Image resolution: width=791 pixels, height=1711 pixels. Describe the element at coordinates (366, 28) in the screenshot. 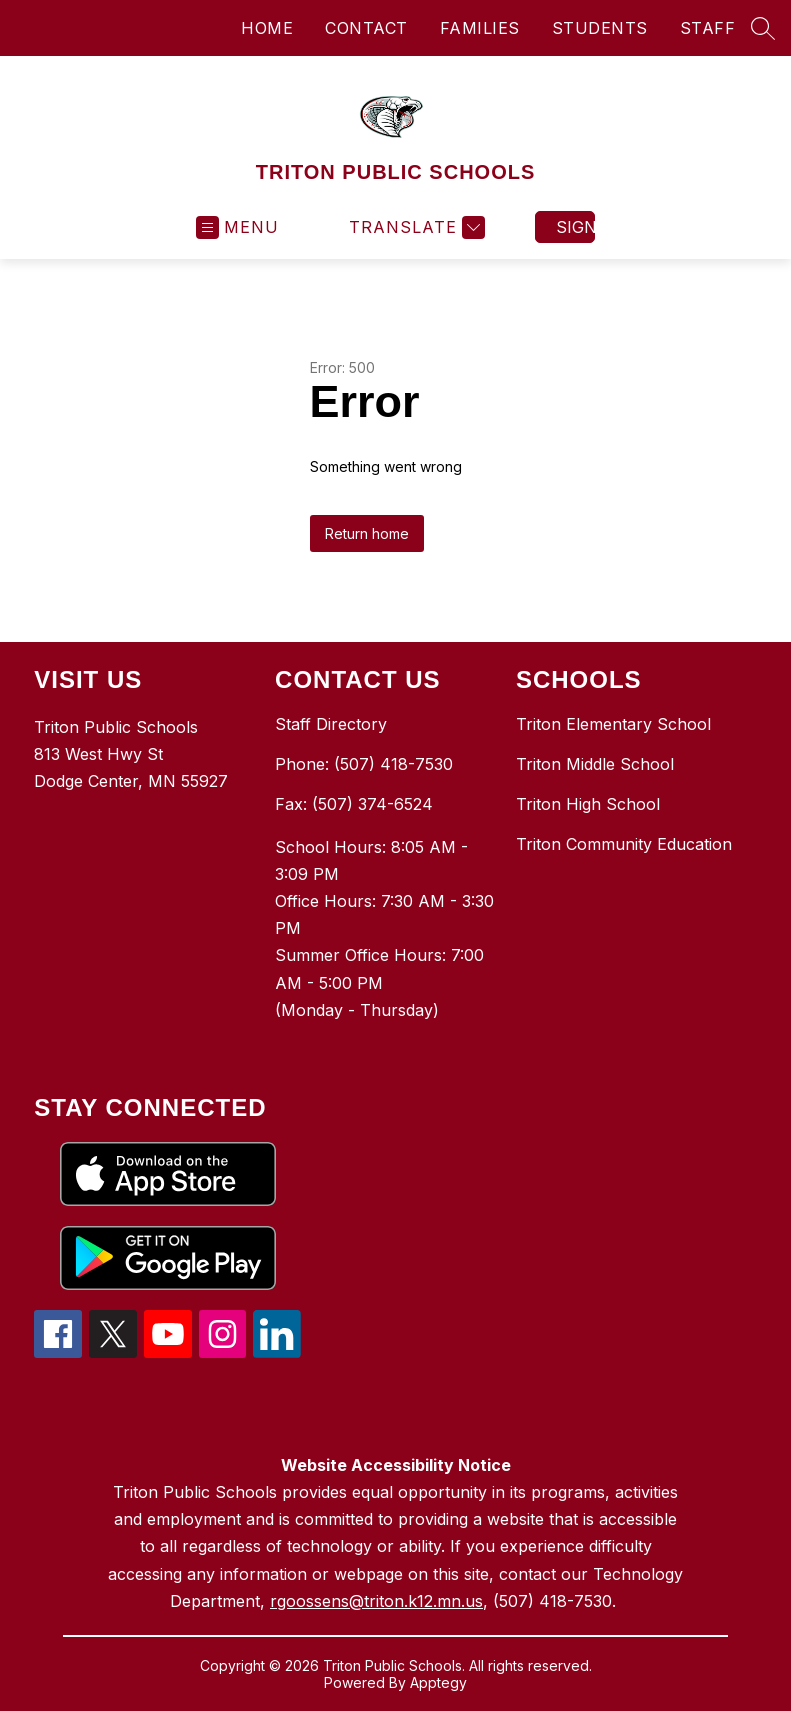

I see `CONTACT` at that location.